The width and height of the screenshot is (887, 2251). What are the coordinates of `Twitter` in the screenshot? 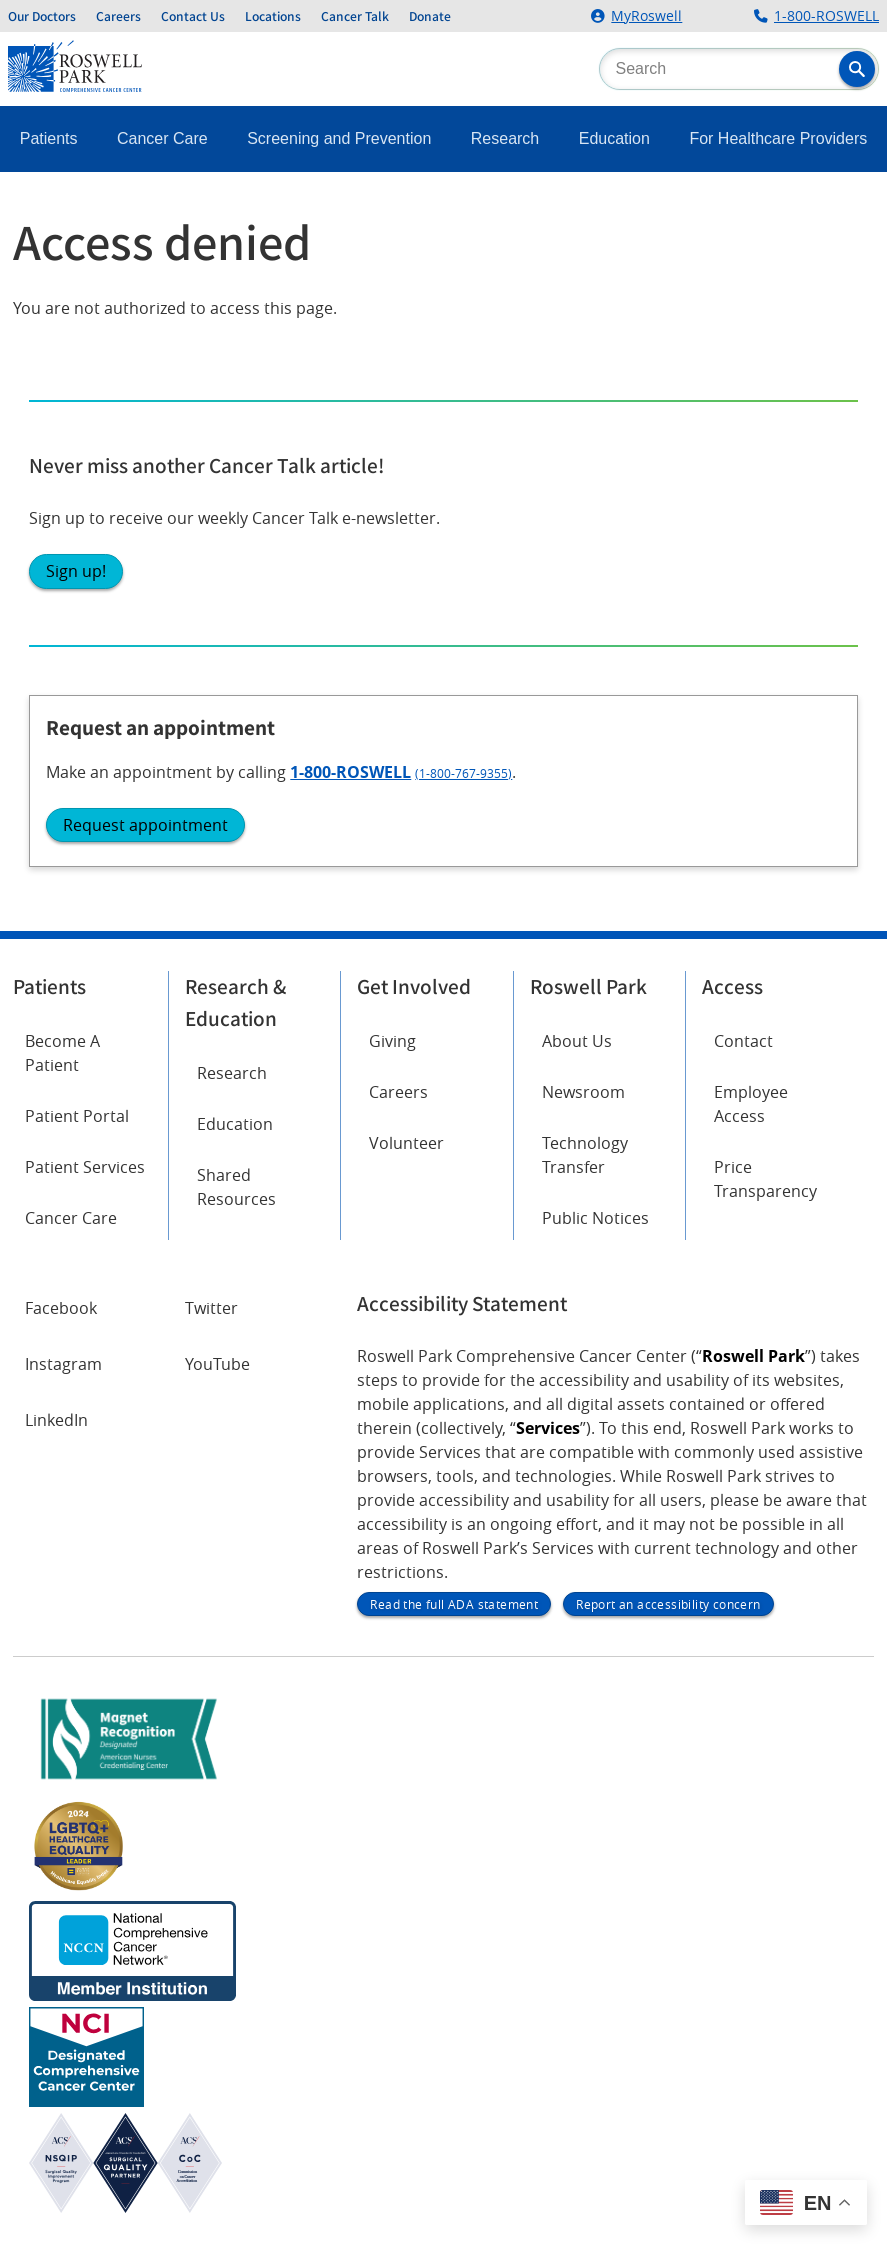 It's located at (211, 1308).